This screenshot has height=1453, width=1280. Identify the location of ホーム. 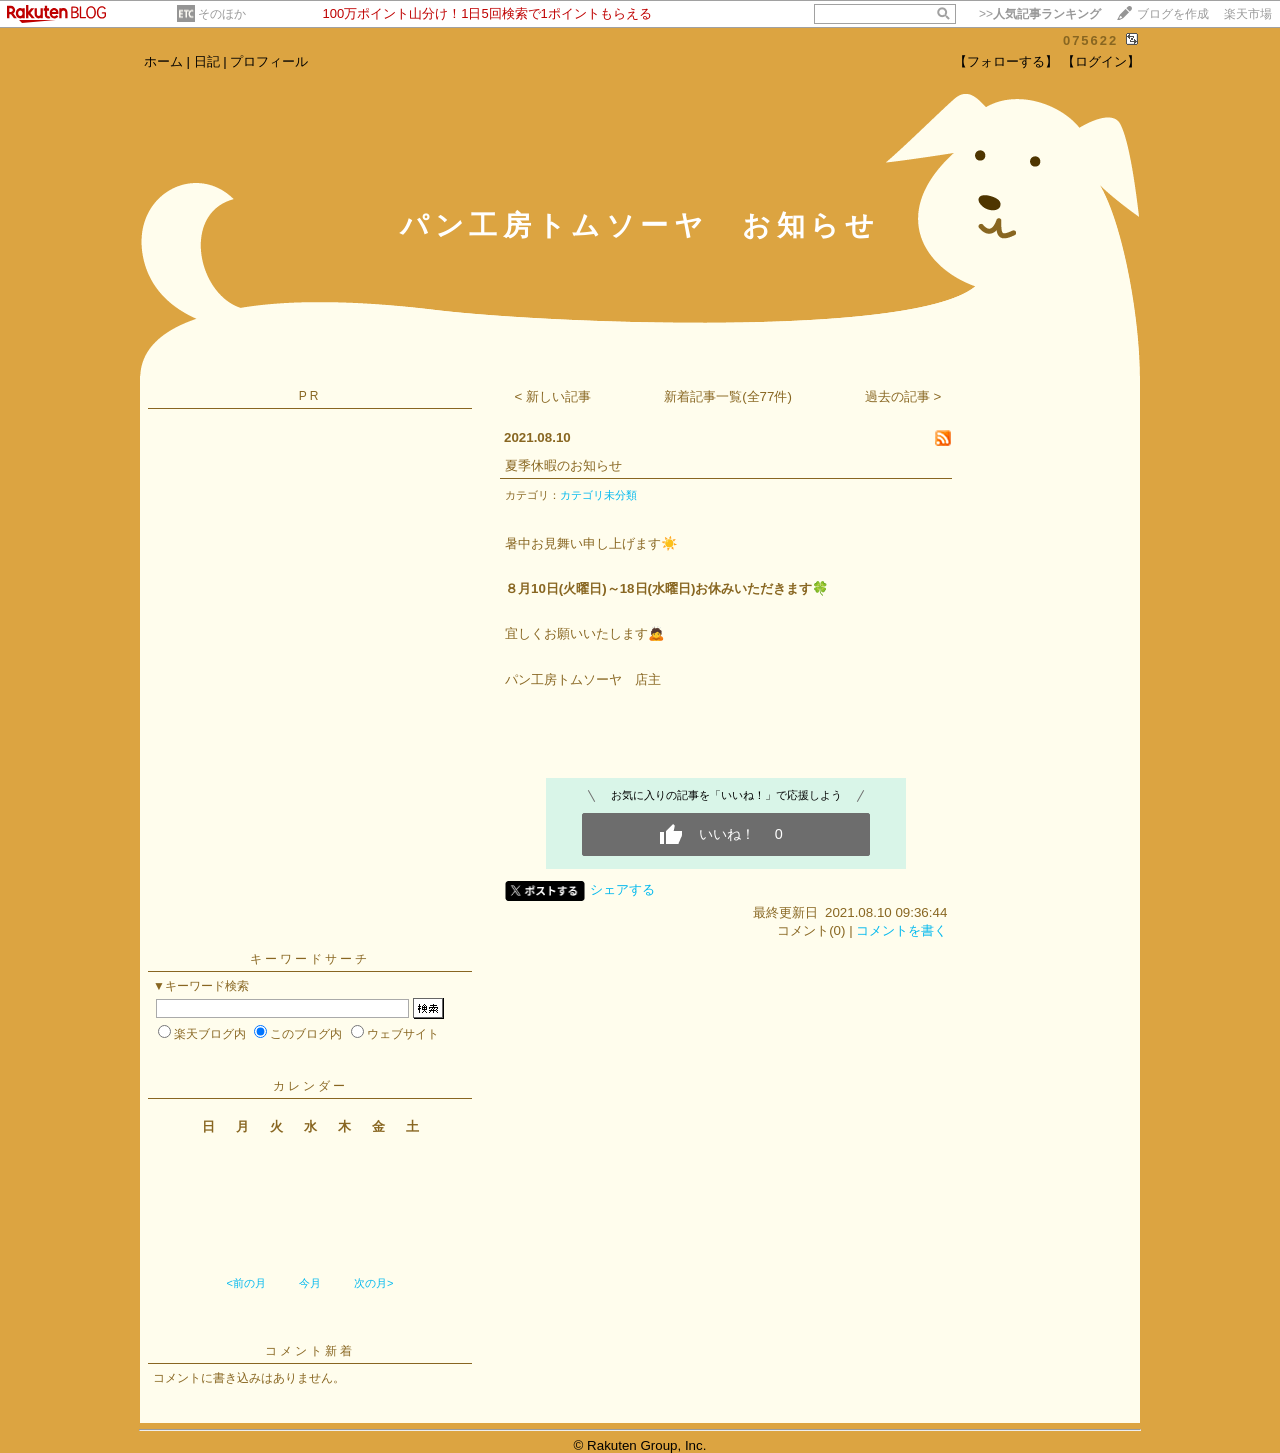
(163, 61).